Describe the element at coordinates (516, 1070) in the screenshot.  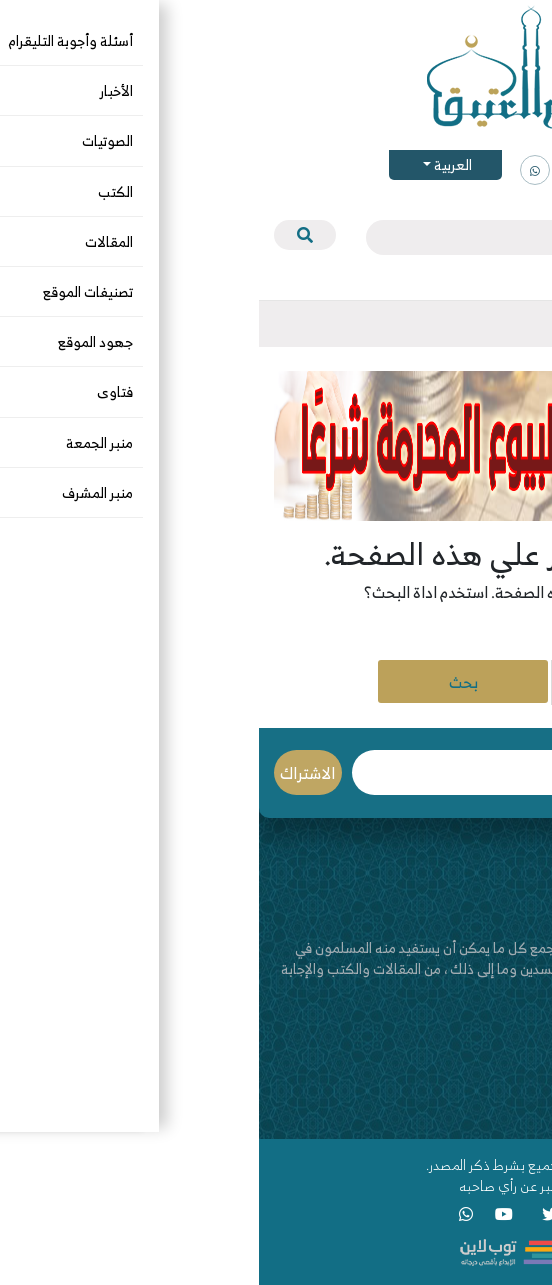
I see `من نحن` at that location.